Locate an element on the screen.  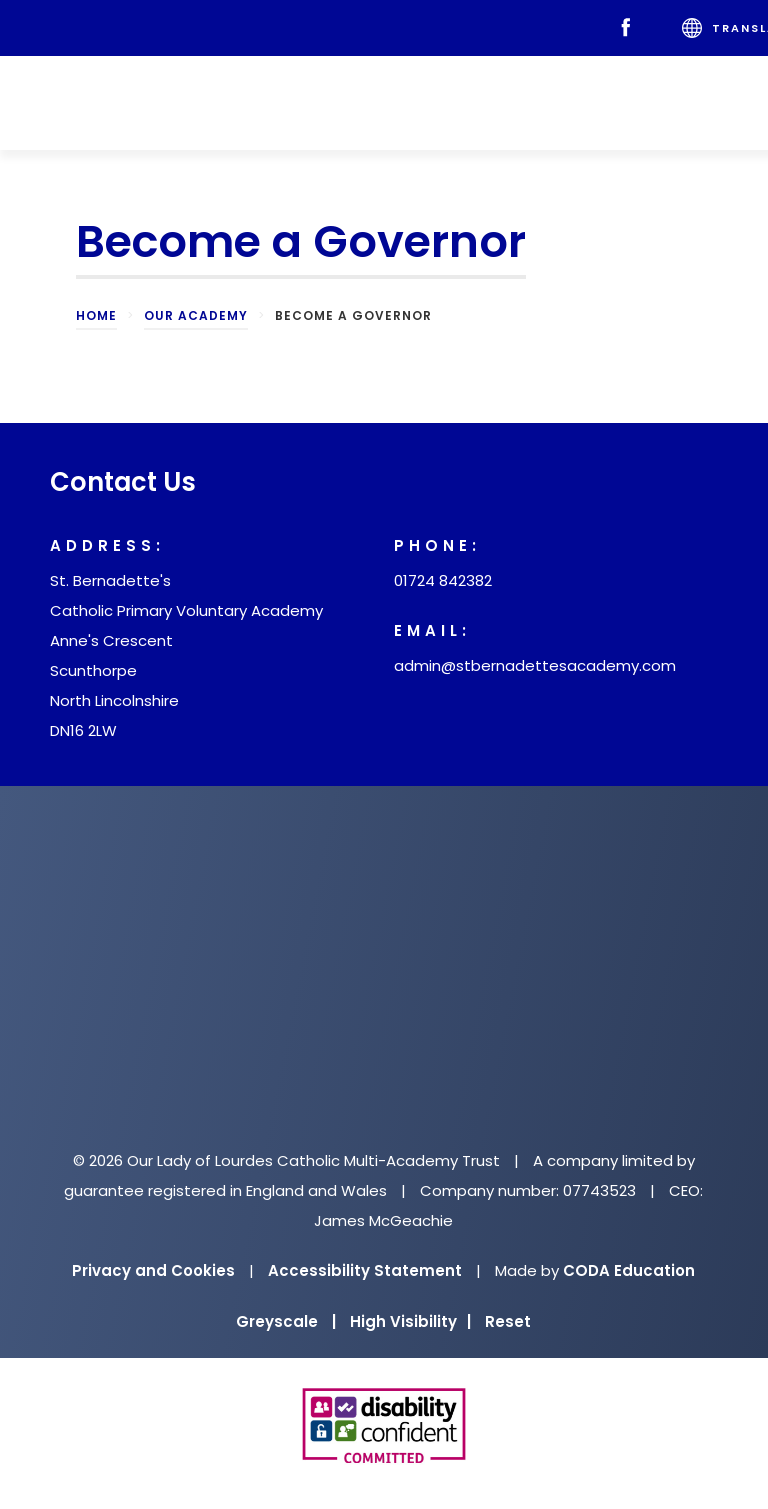
High Visibility is located at coordinates (410, 1321).